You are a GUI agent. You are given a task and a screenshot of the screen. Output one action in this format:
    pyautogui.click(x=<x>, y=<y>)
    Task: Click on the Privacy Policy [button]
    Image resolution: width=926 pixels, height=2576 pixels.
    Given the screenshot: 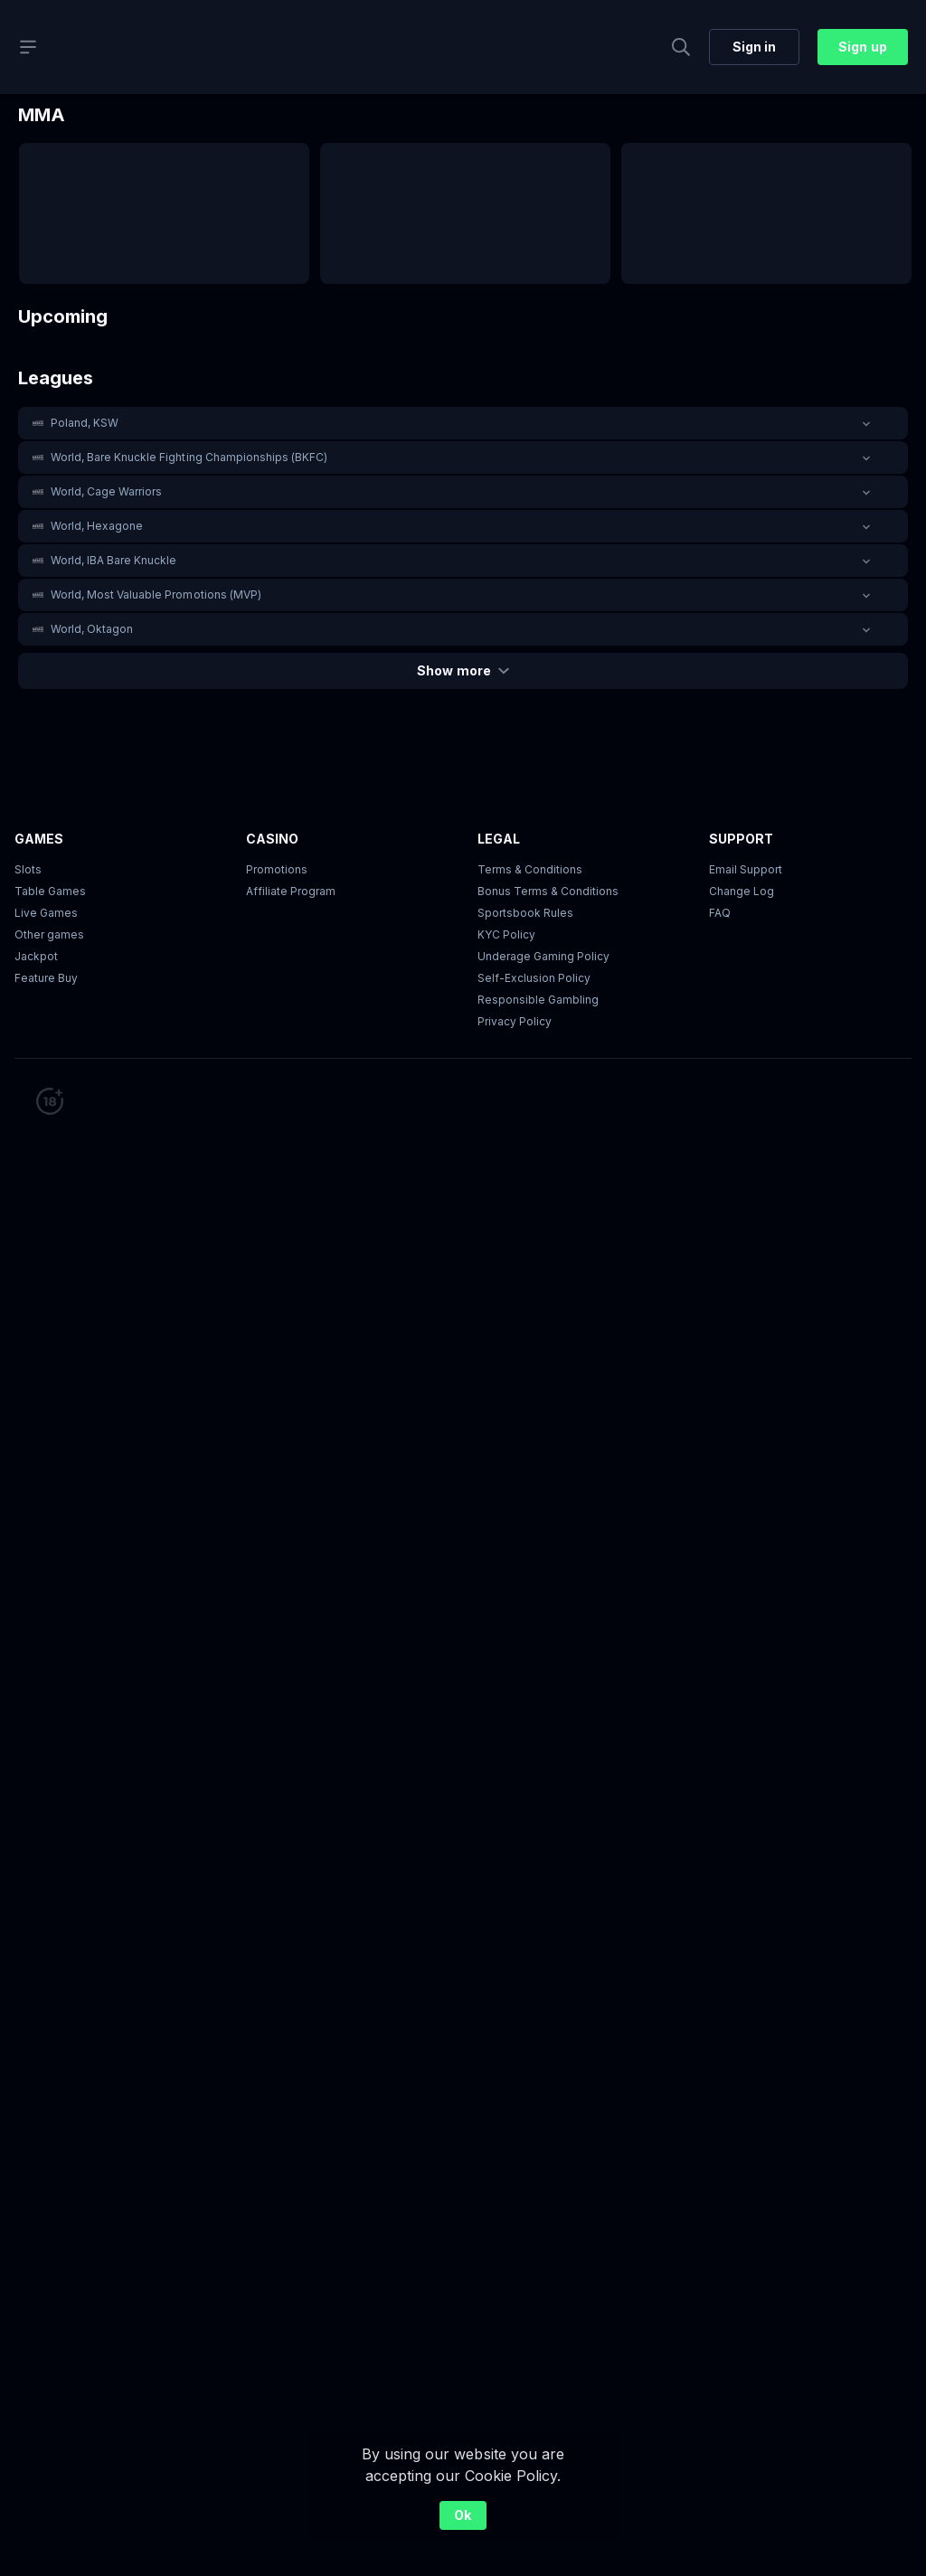 What is the action you would take?
    pyautogui.click(x=514, y=1021)
    